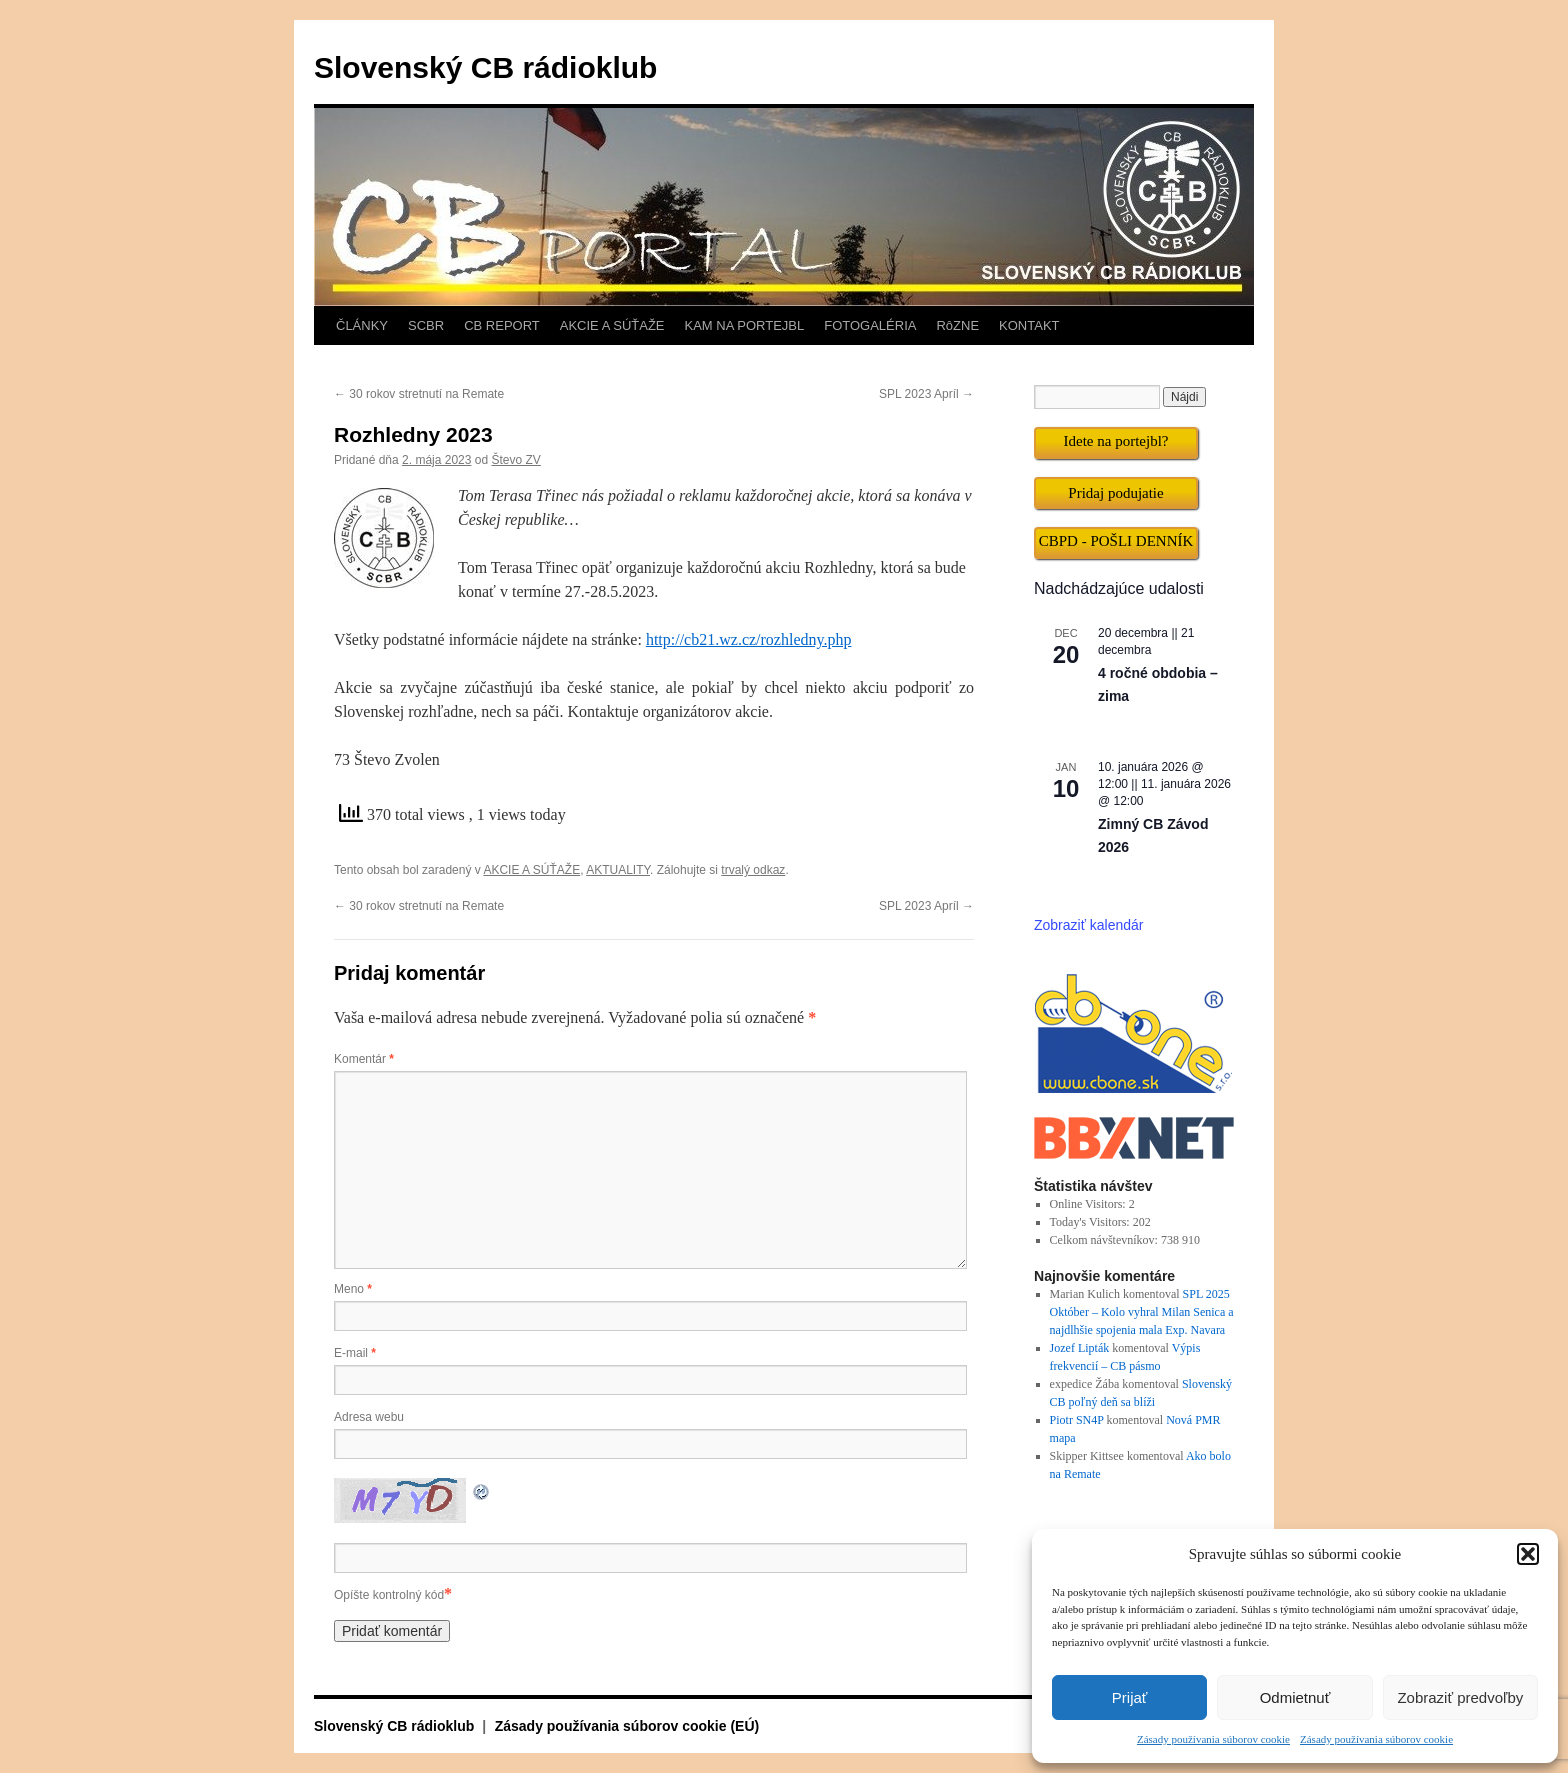  What do you see at coordinates (353, 1289) in the screenshot?
I see `Meno` at bounding box center [353, 1289].